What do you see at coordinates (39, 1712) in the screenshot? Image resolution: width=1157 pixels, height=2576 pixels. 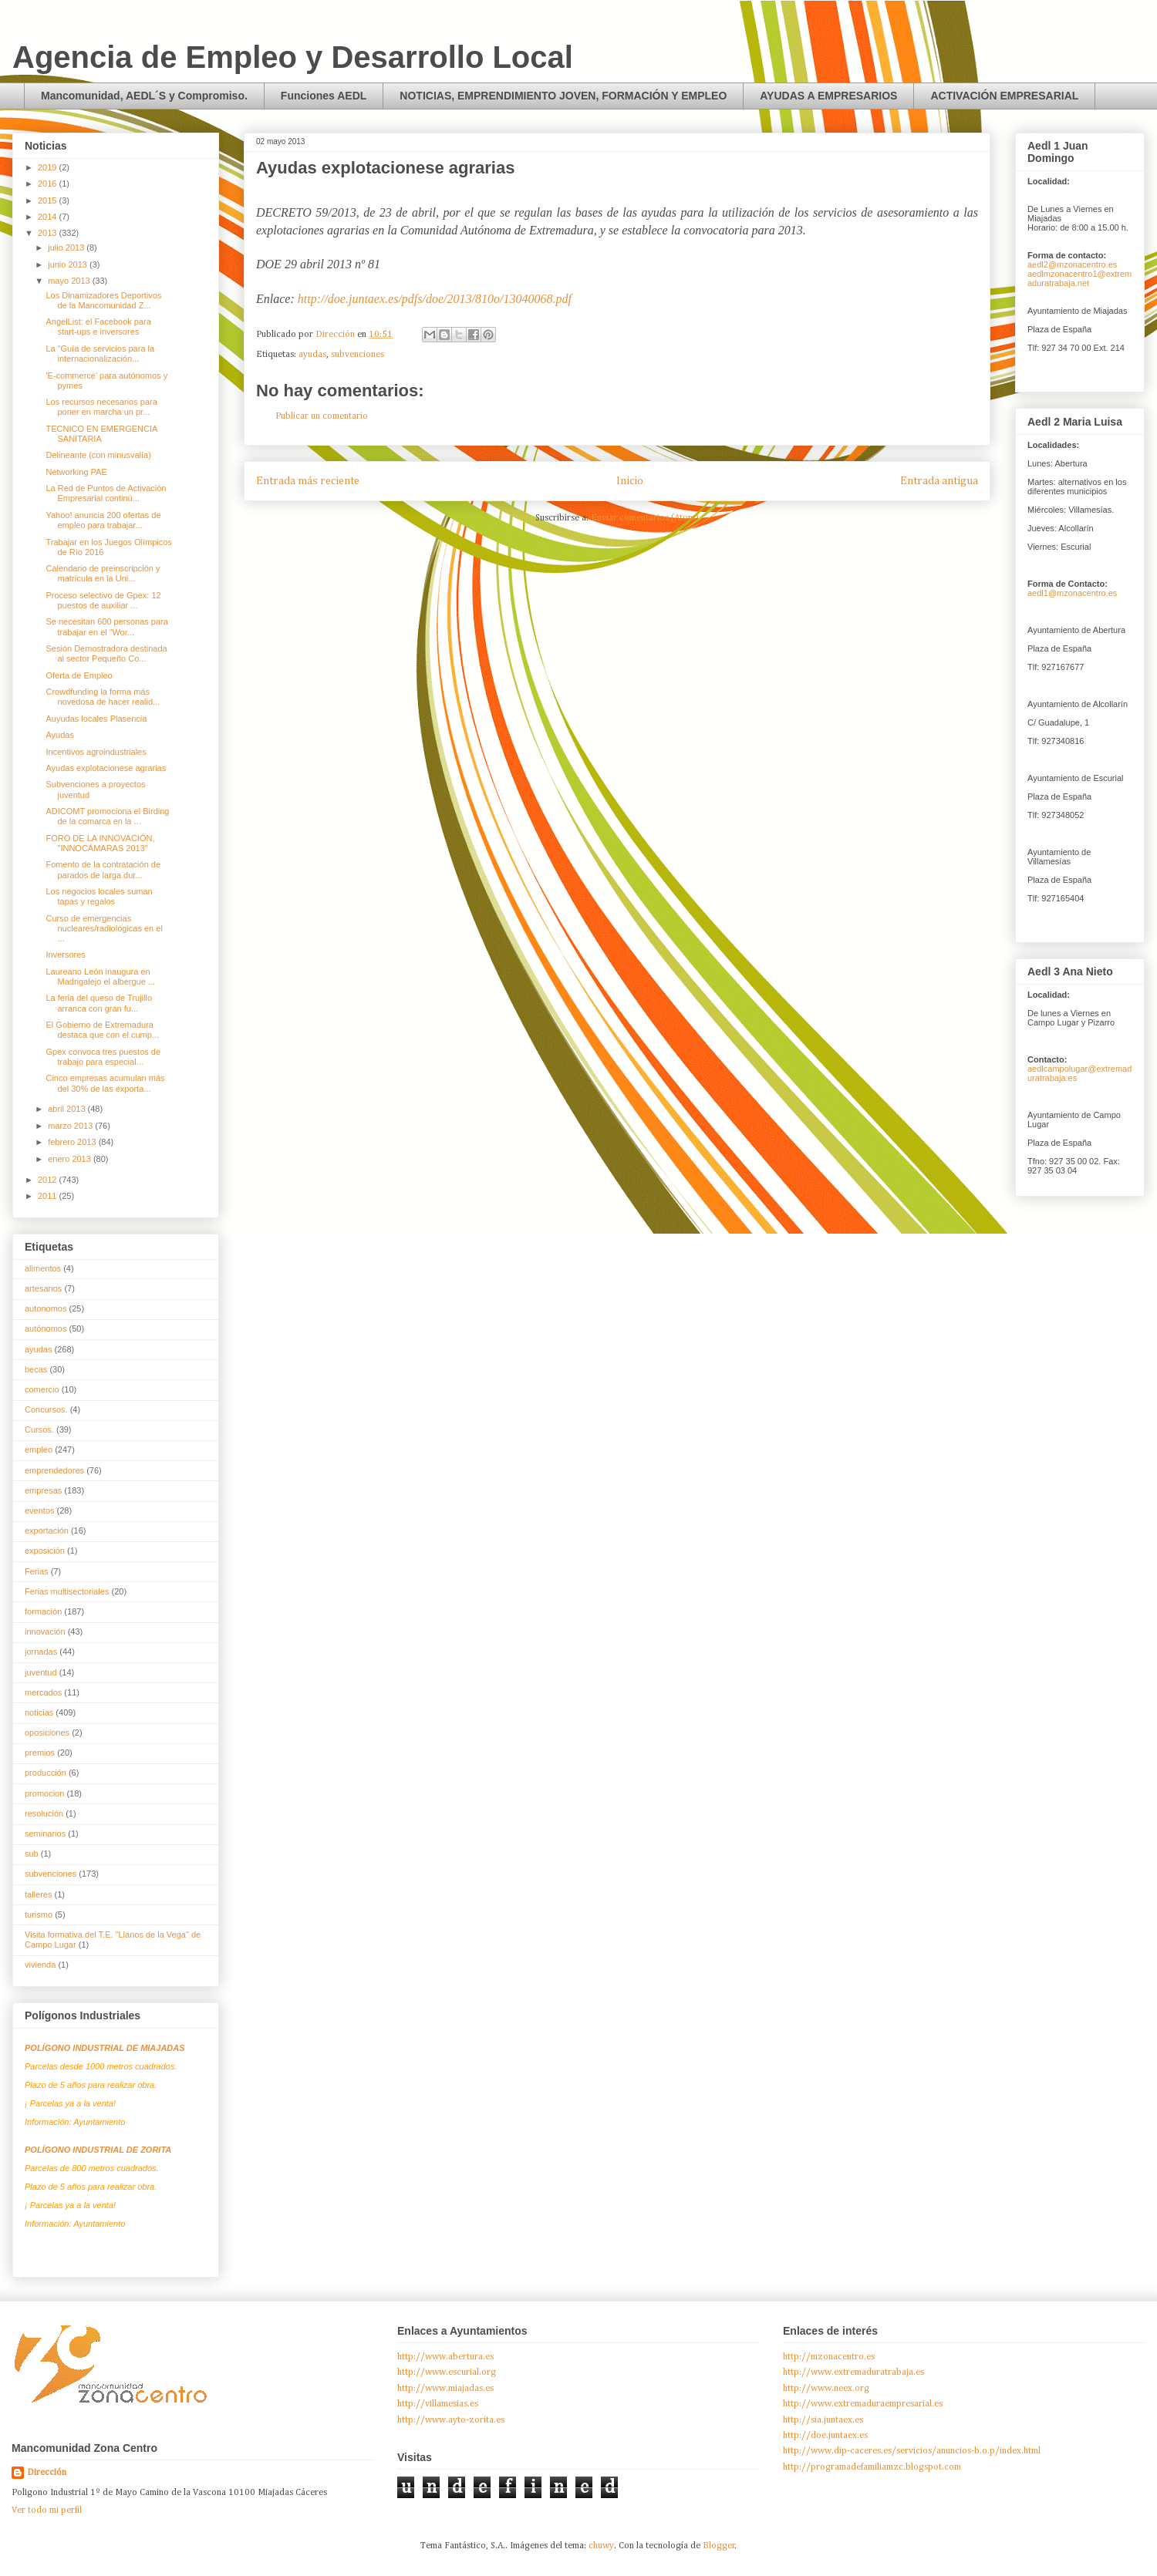 I see `noticias` at bounding box center [39, 1712].